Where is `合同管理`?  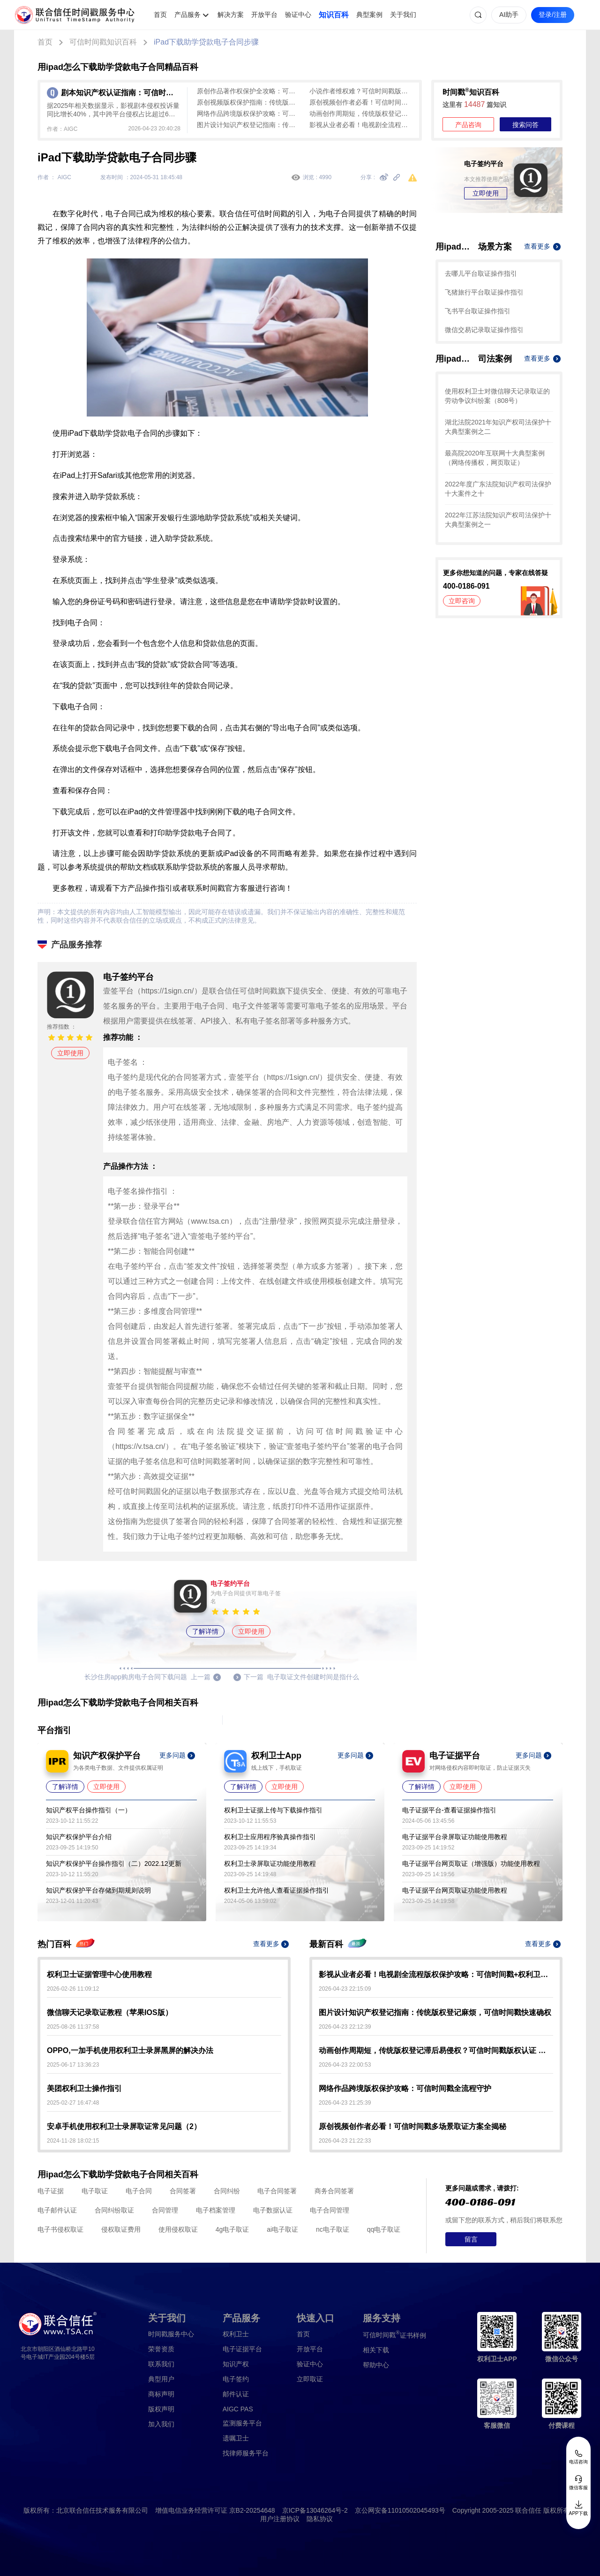 合同管理 is located at coordinates (165, 2210).